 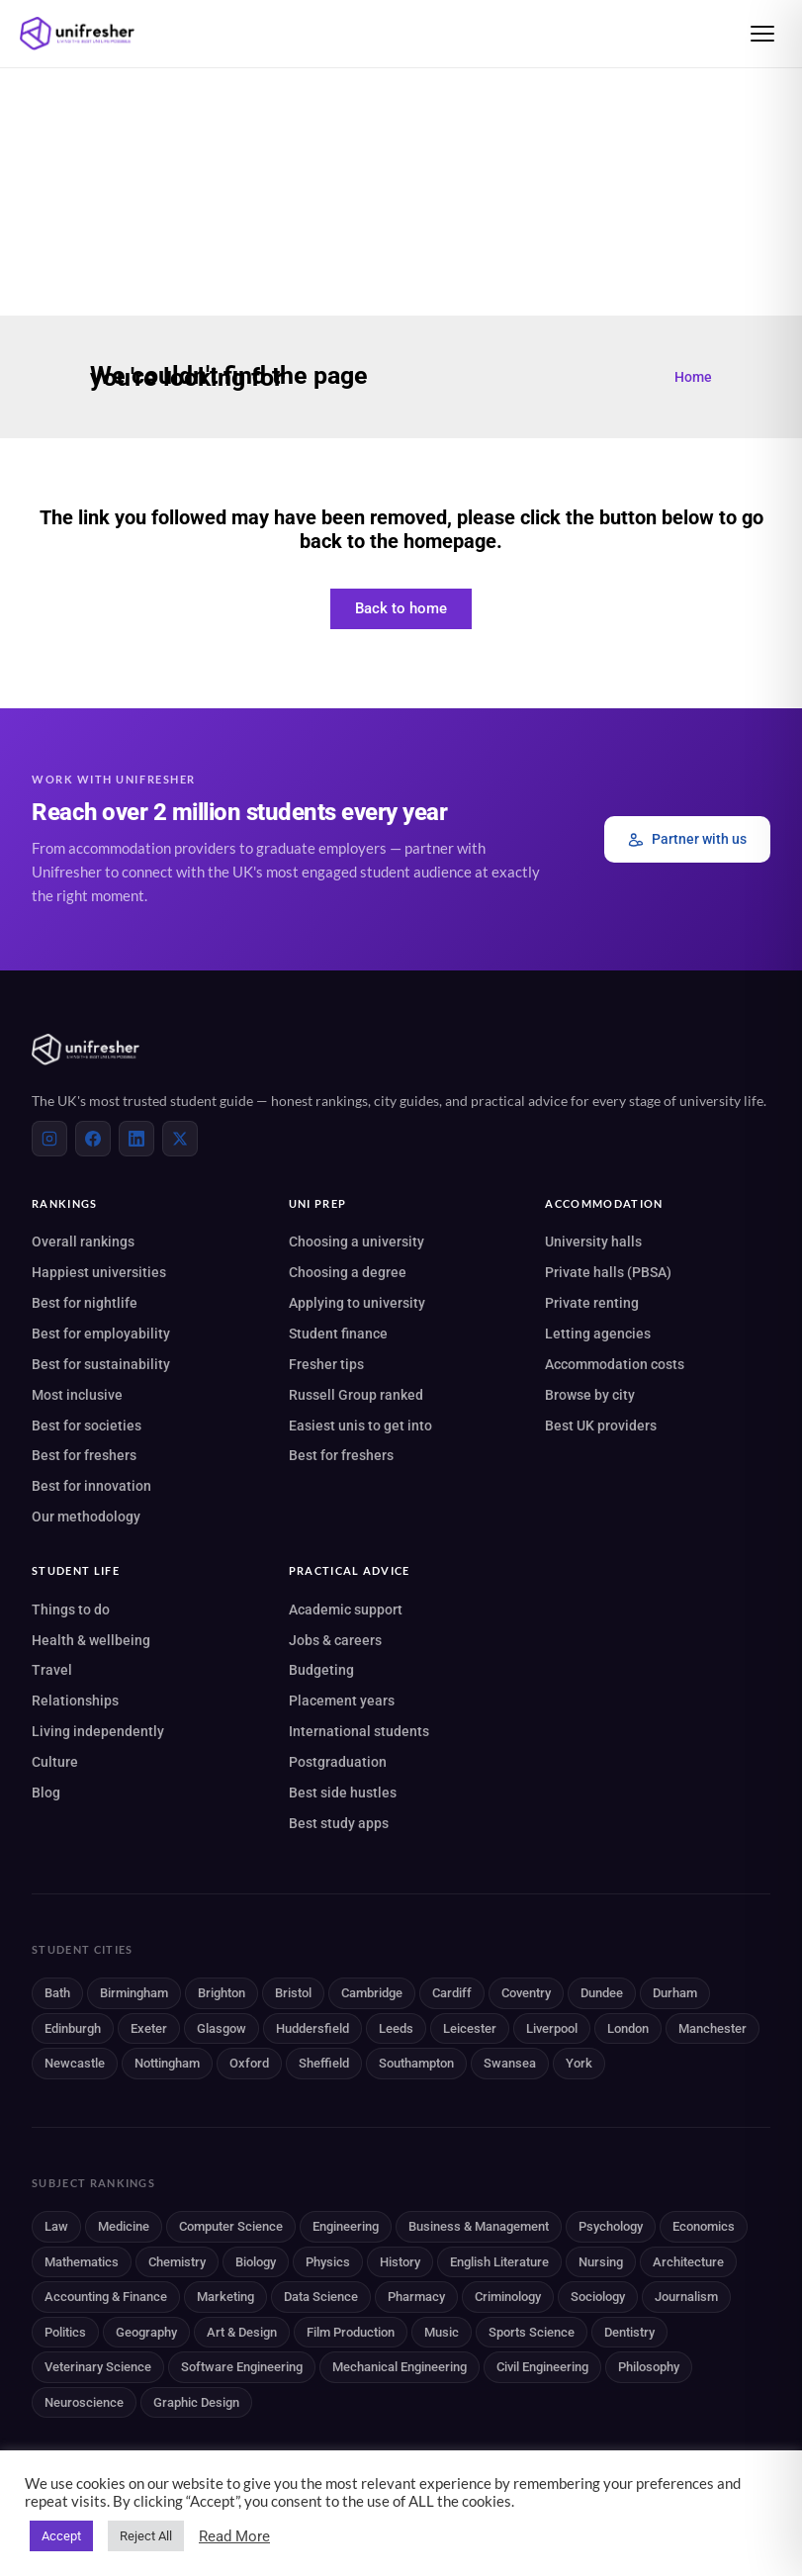 What do you see at coordinates (46, 1792) in the screenshot?
I see `Blog` at bounding box center [46, 1792].